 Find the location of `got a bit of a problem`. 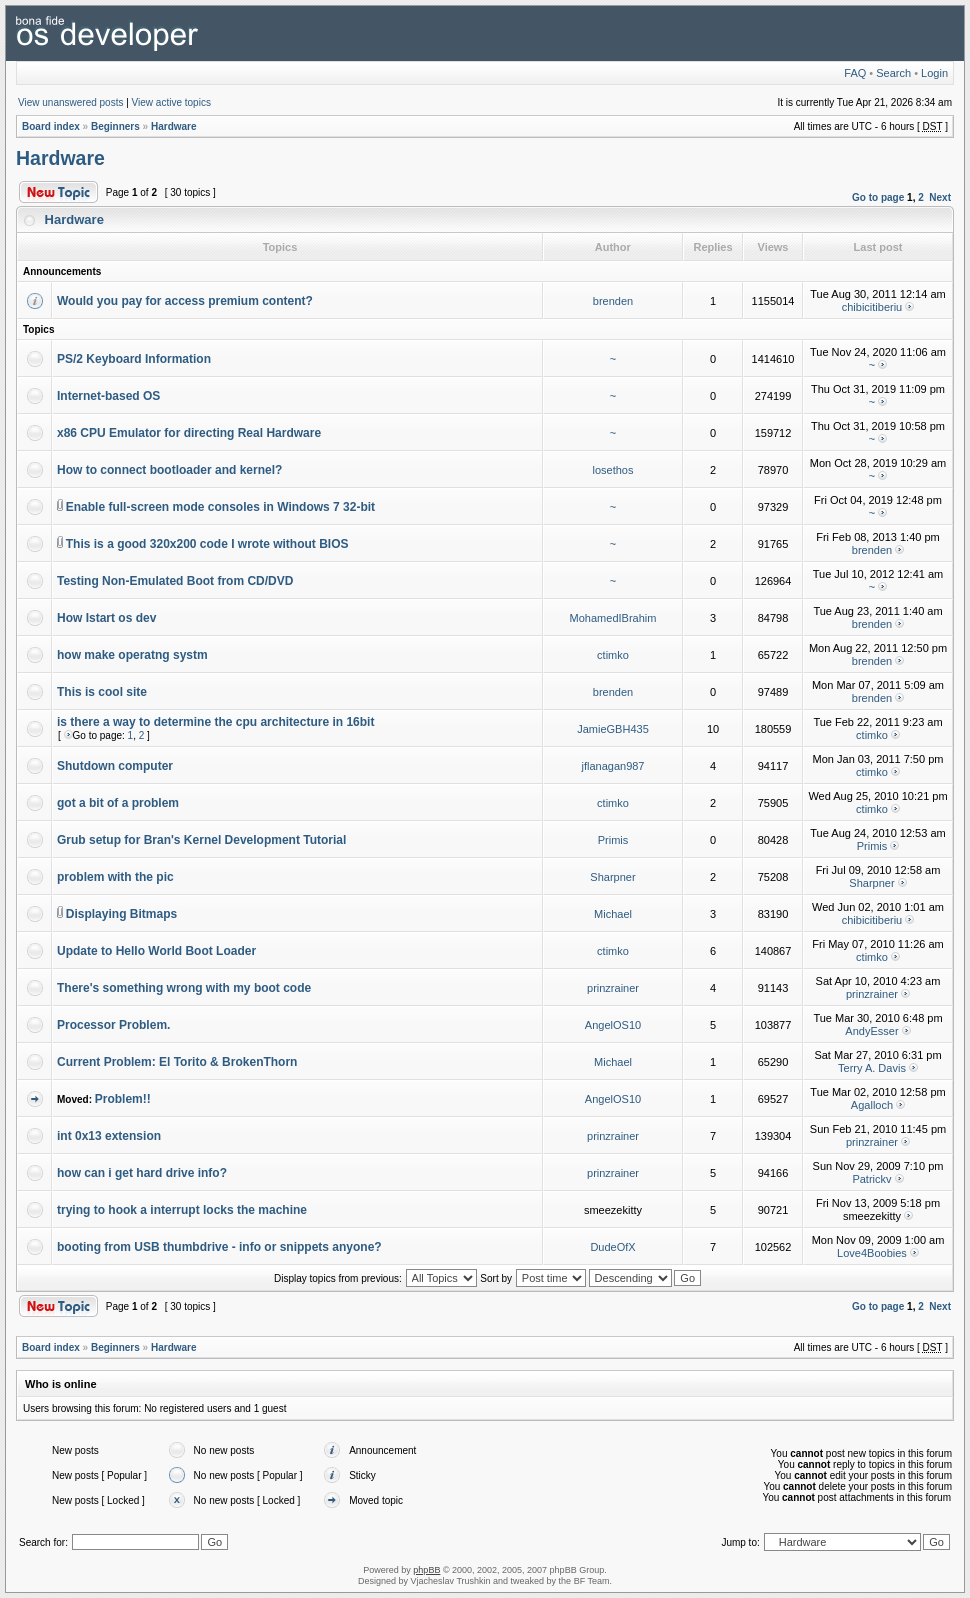

got a bit of a problem is located at coordinates (118, 803).